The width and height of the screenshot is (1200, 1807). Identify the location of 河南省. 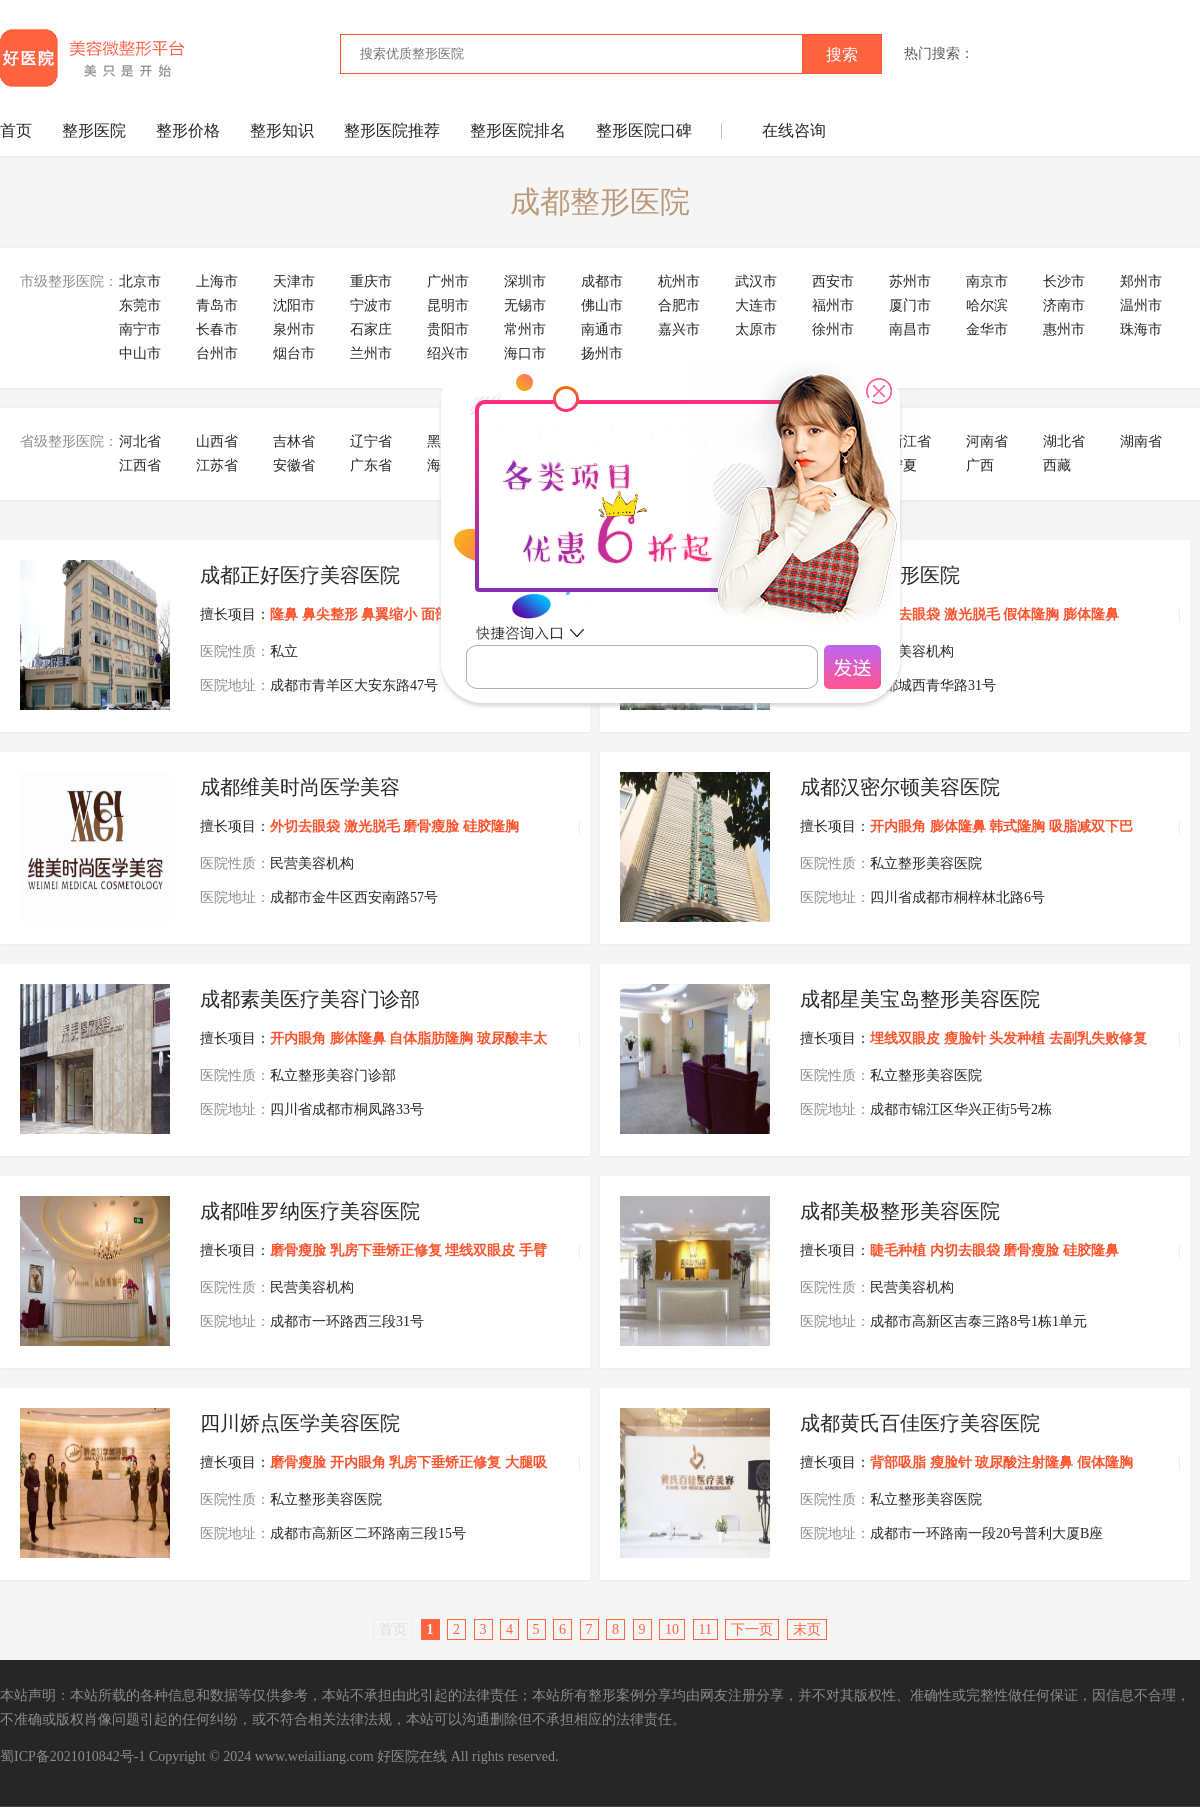
(987, 441).